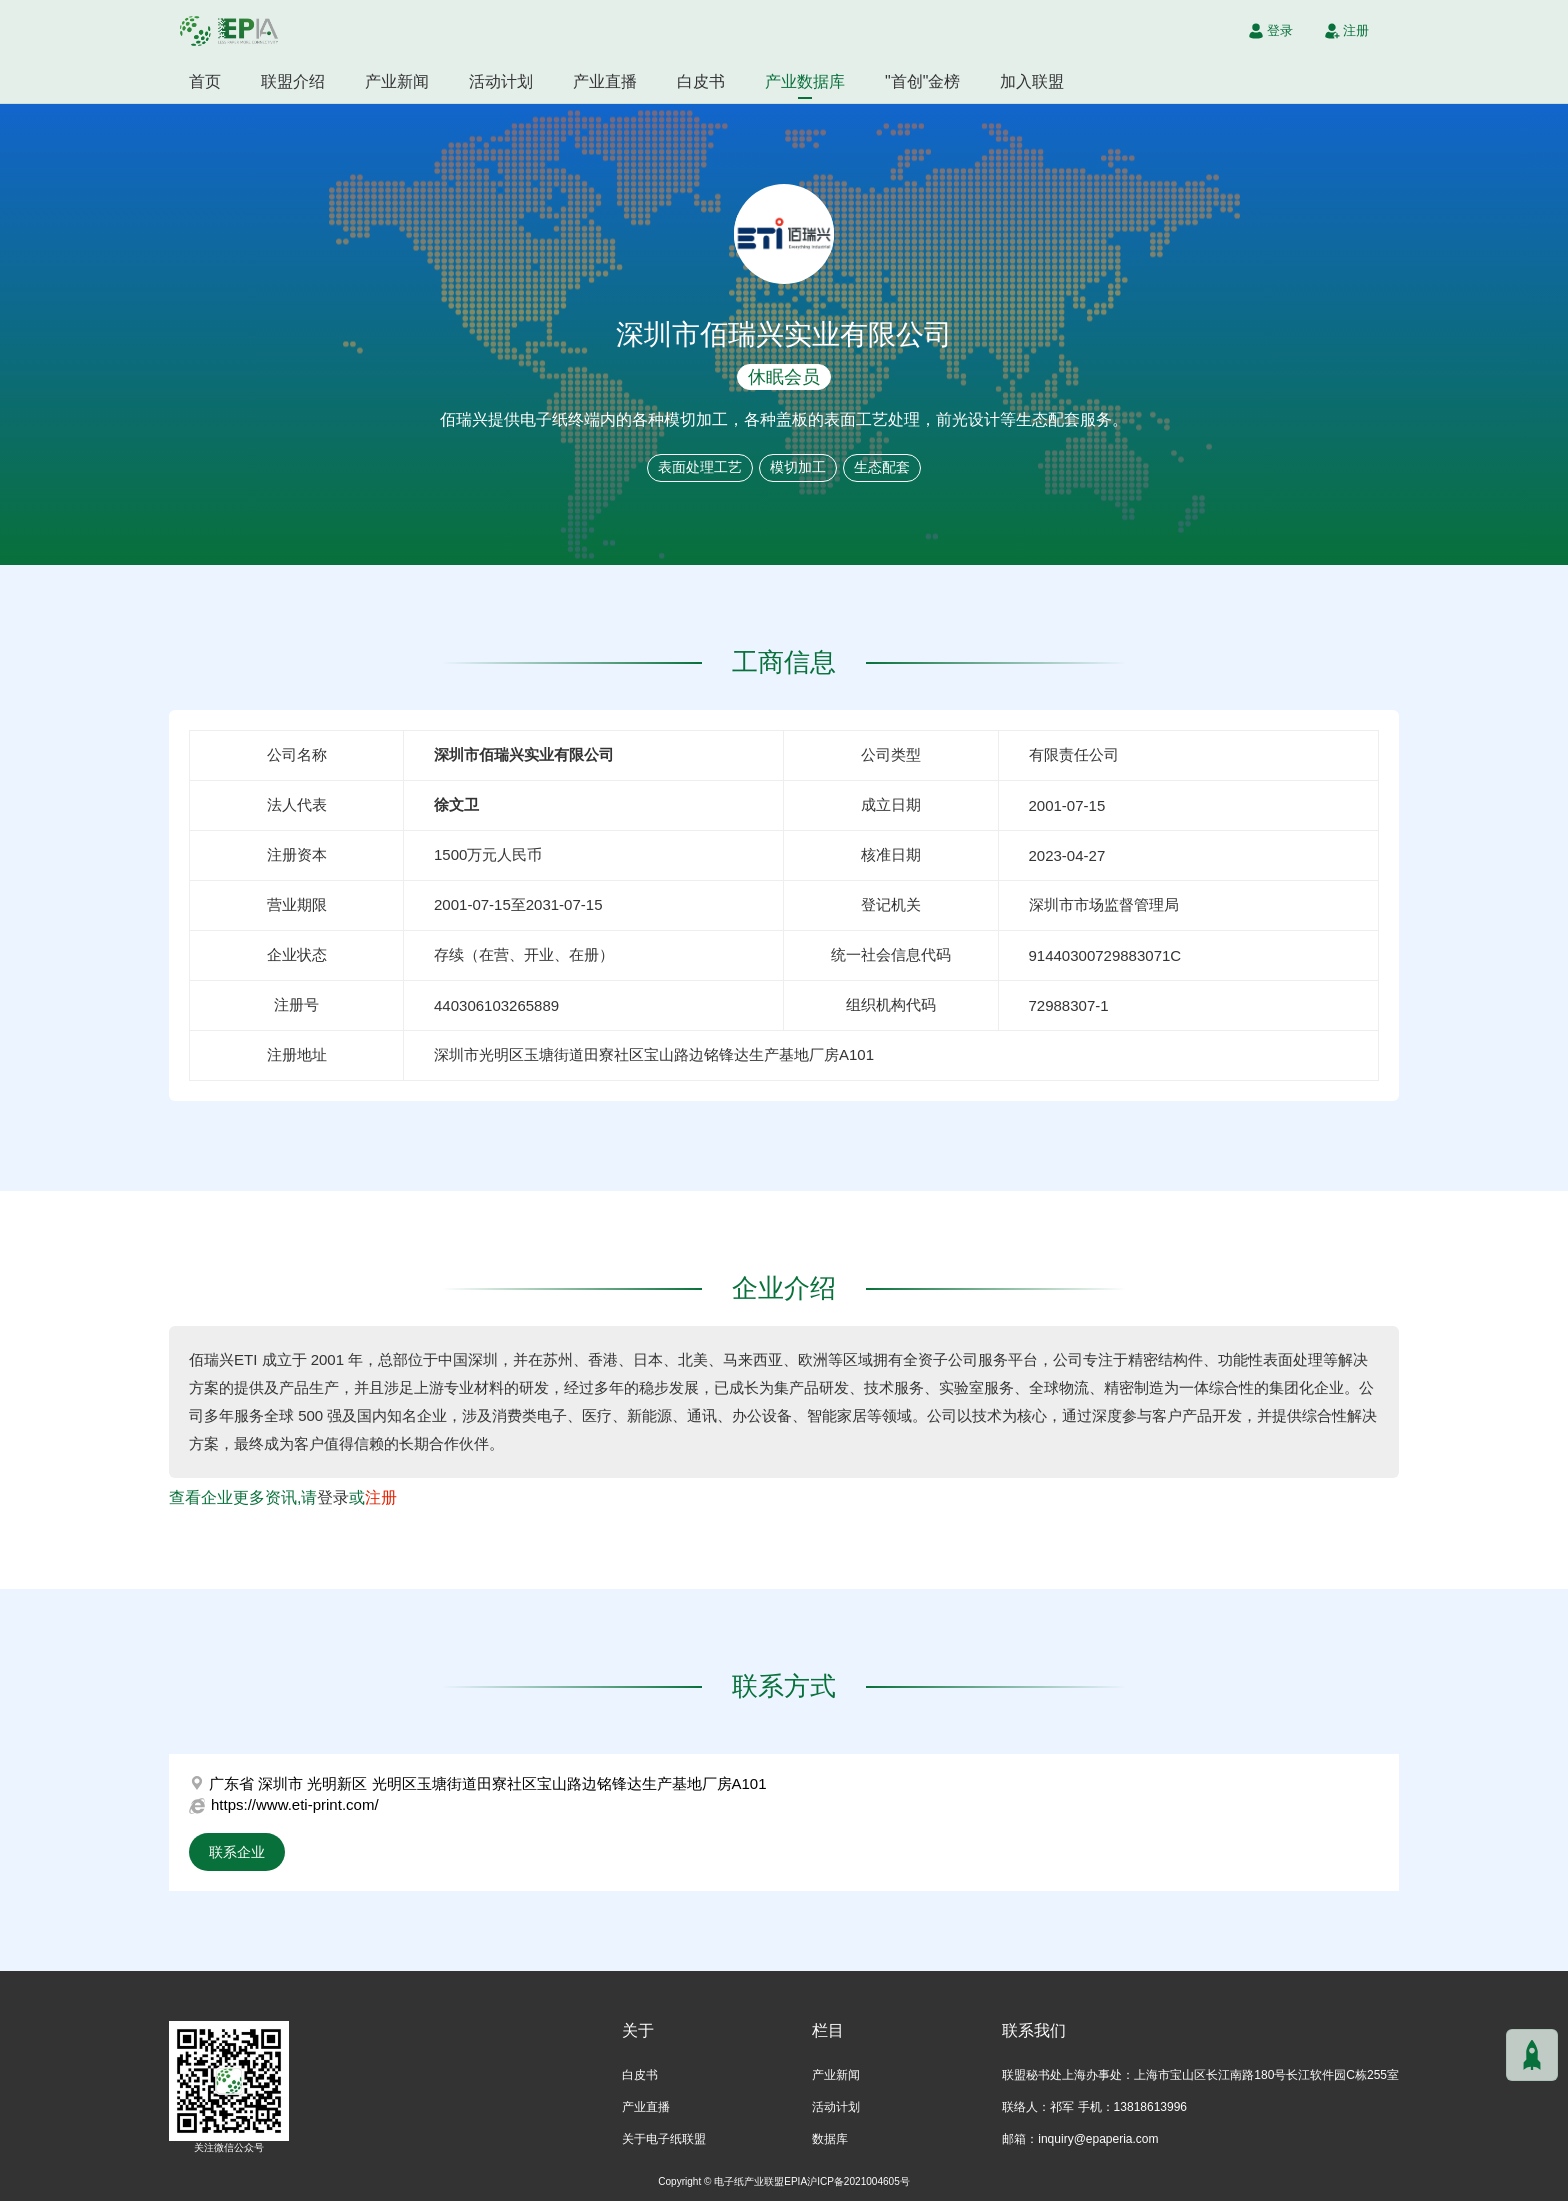 This screenshot has height=2201, width=1568. What do you see at coordinates (922, 81) in the screenshot?
I see `"首创"金榜` at bounding box center [922, 81].